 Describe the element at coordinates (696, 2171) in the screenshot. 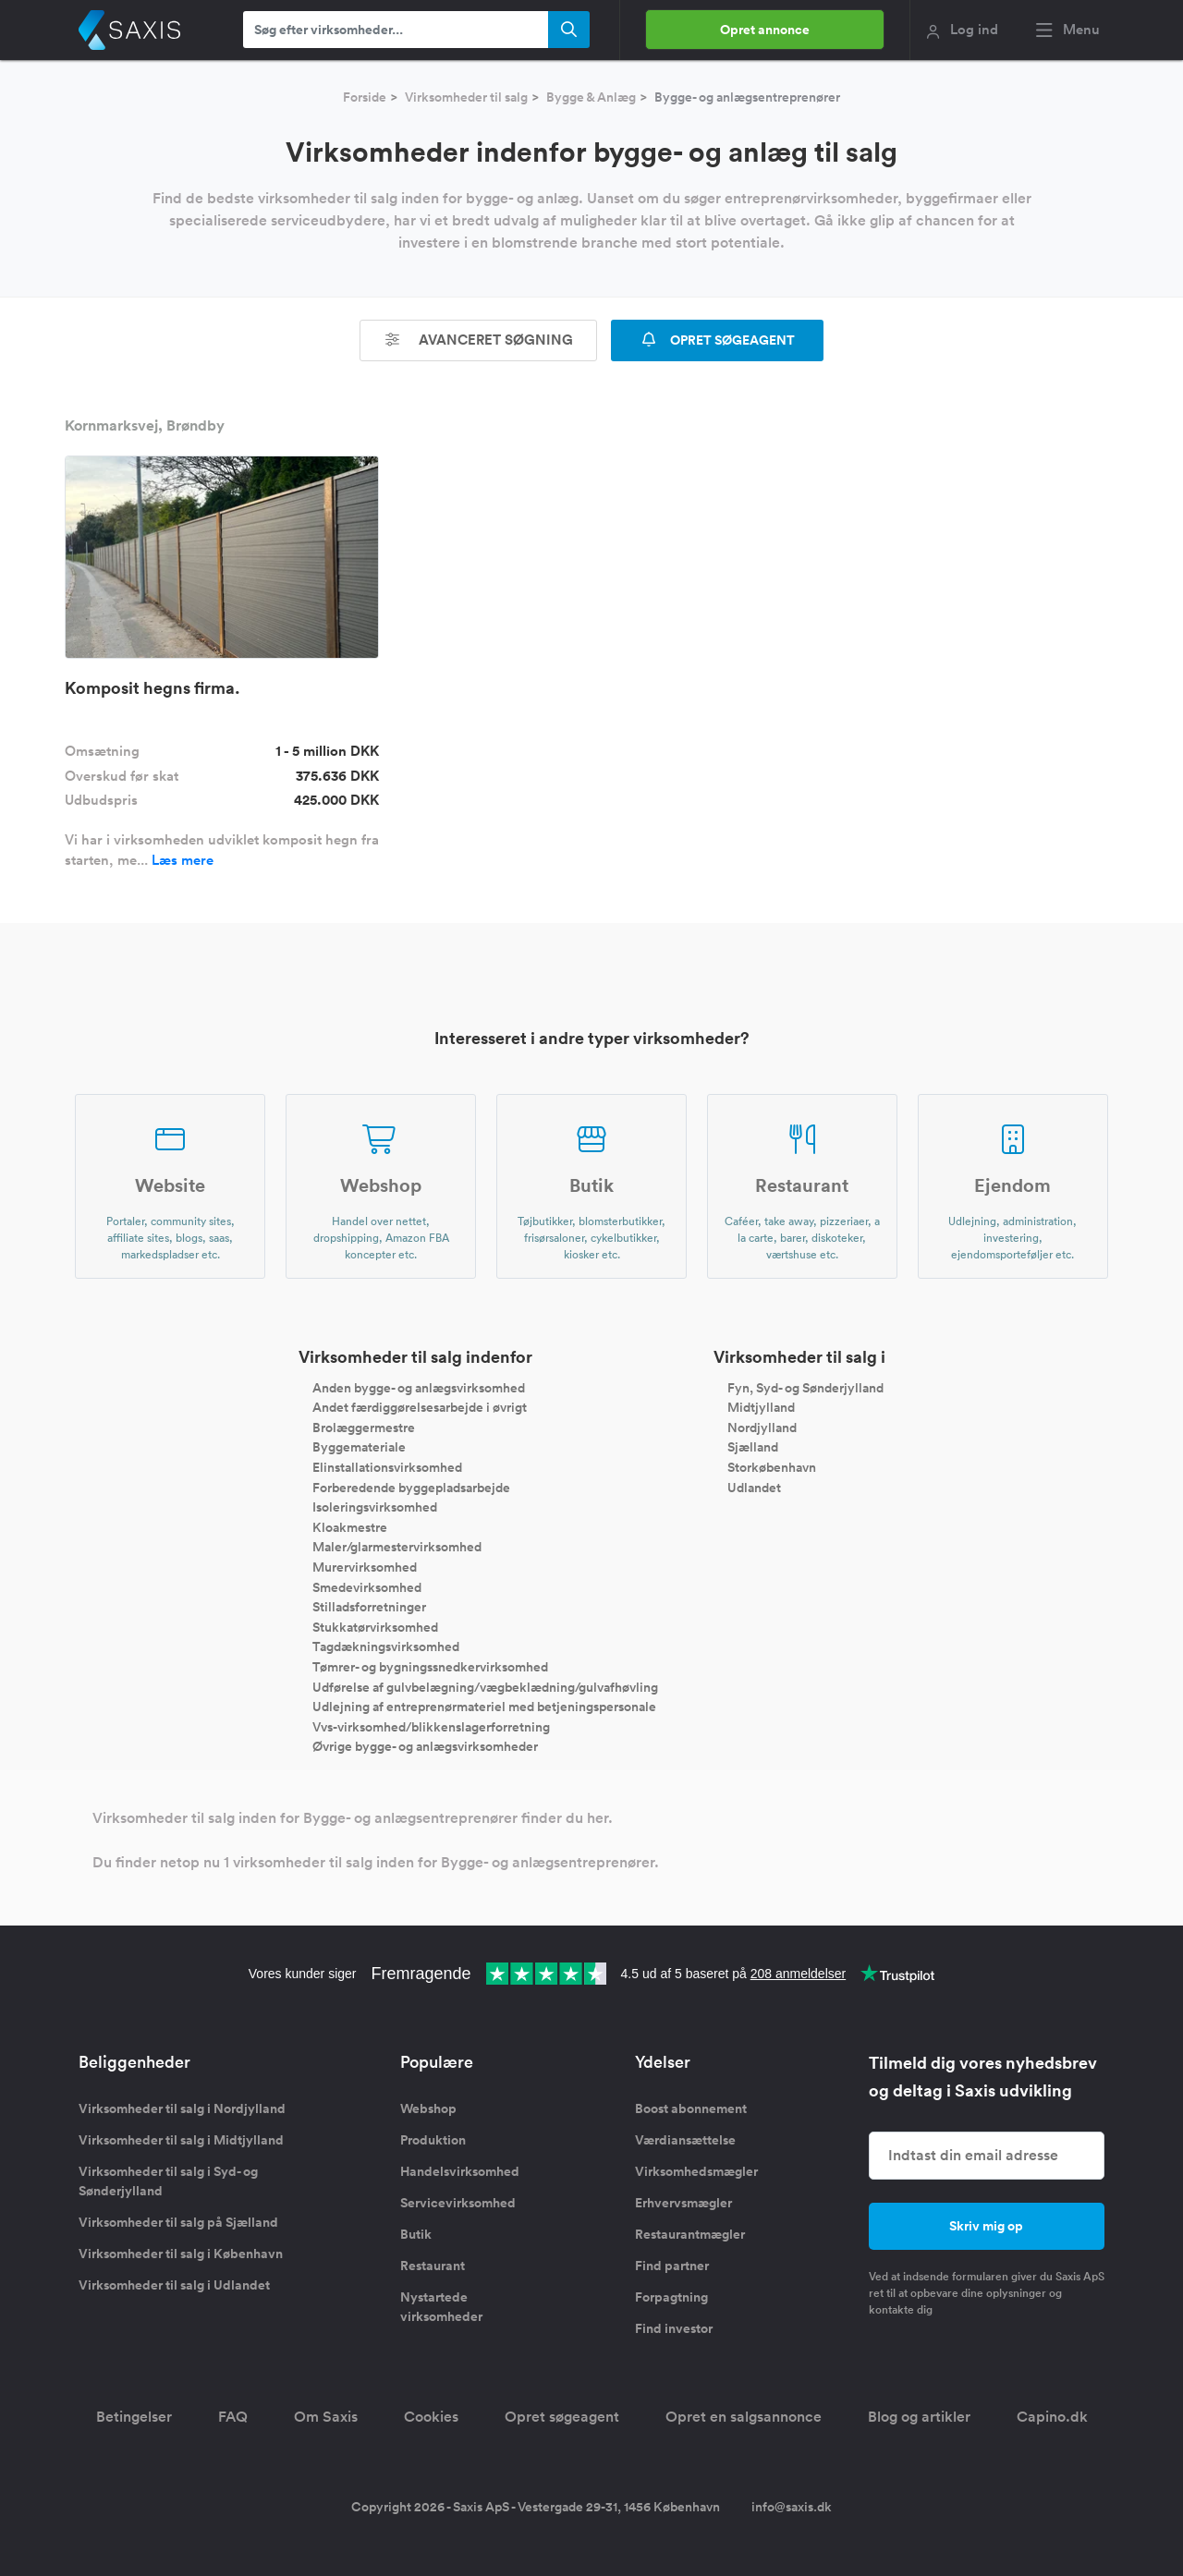

I see `Virksomhedsmægler` at that location.